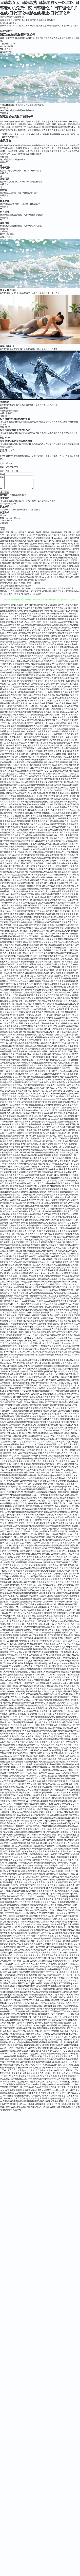  I want to click on 91视频新地址, so click(43, 1606).